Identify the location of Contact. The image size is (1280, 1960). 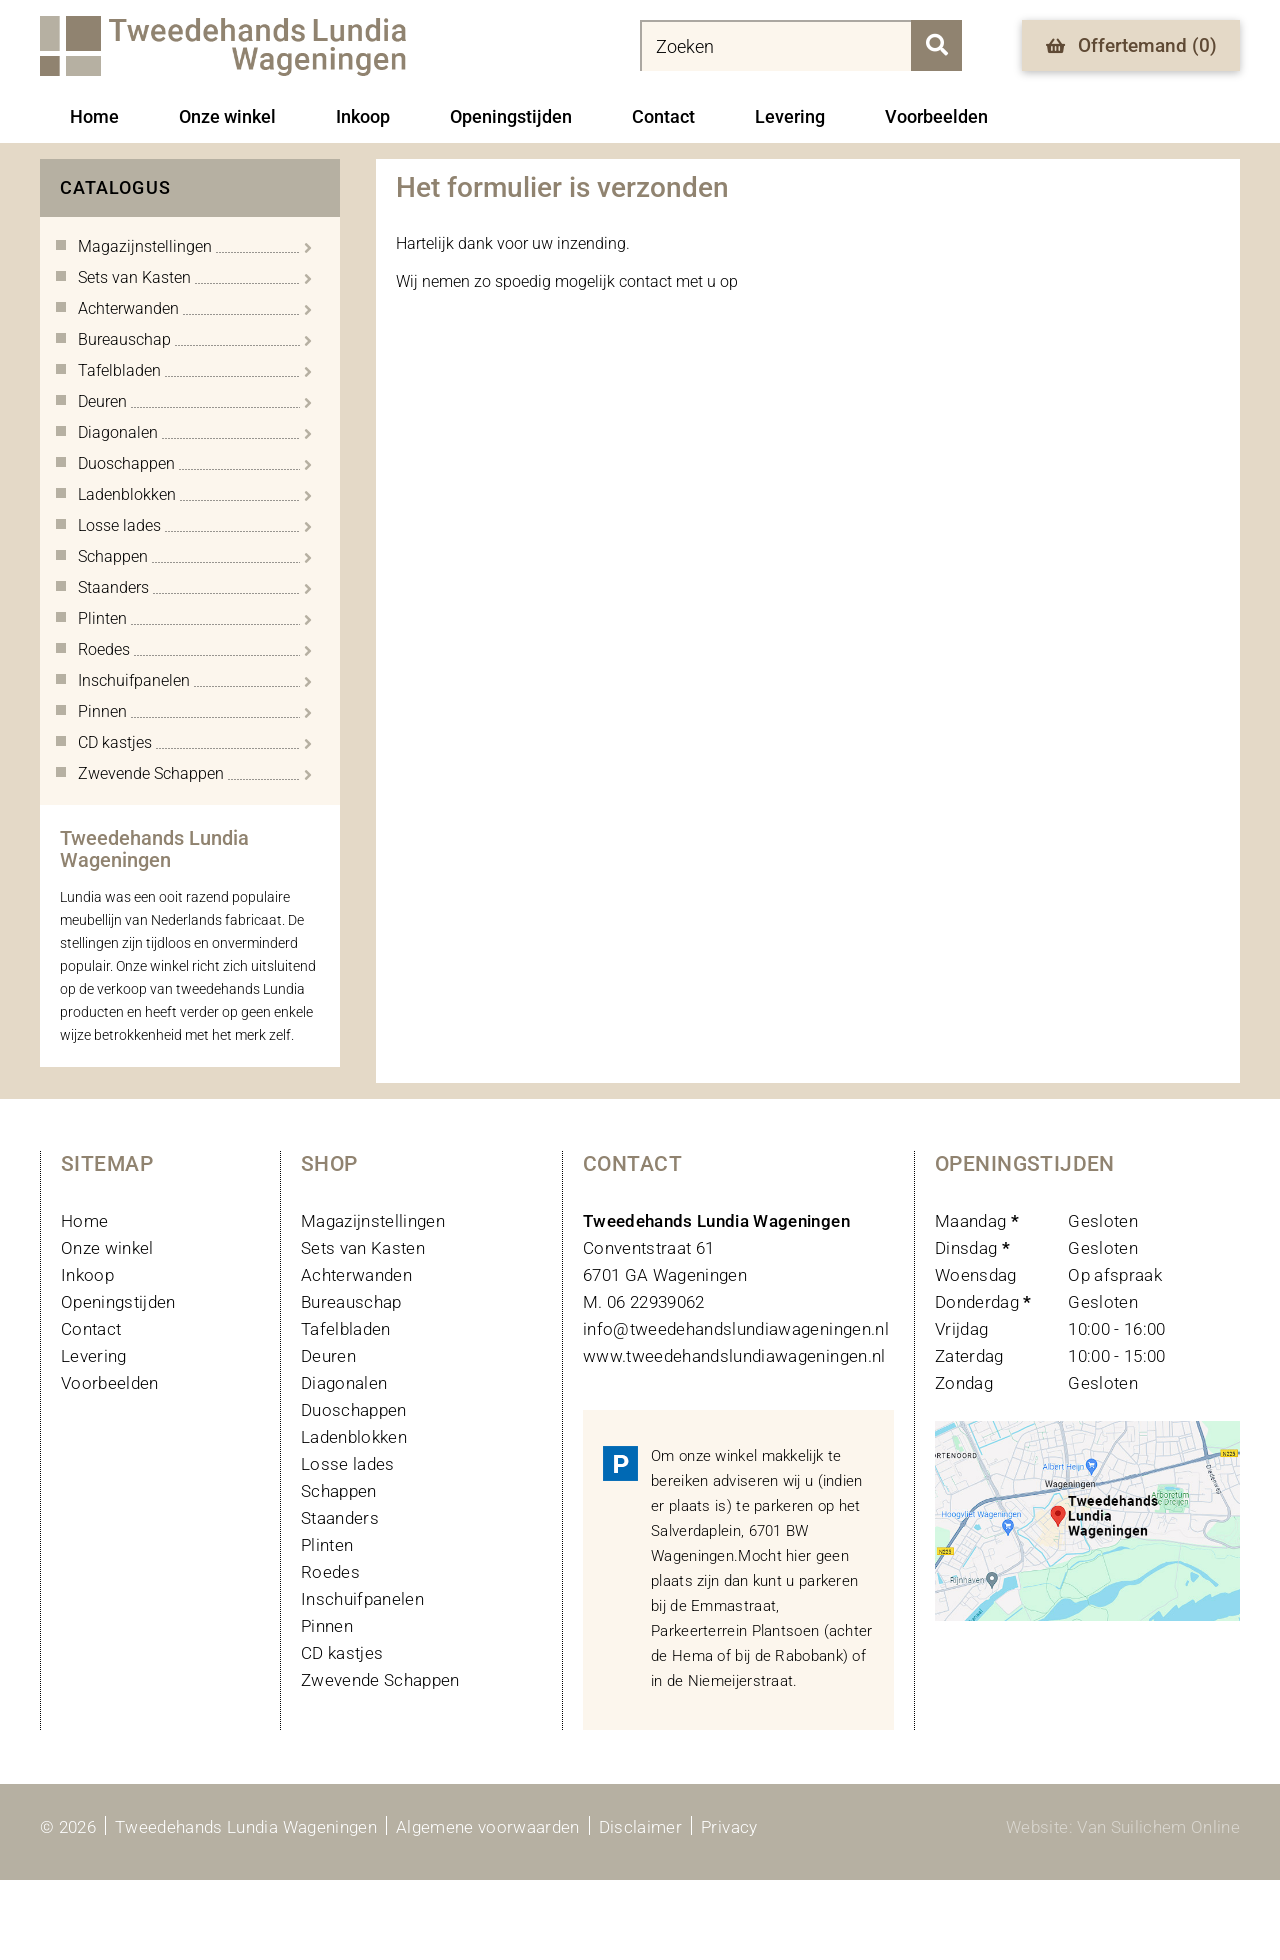
(663, 116).